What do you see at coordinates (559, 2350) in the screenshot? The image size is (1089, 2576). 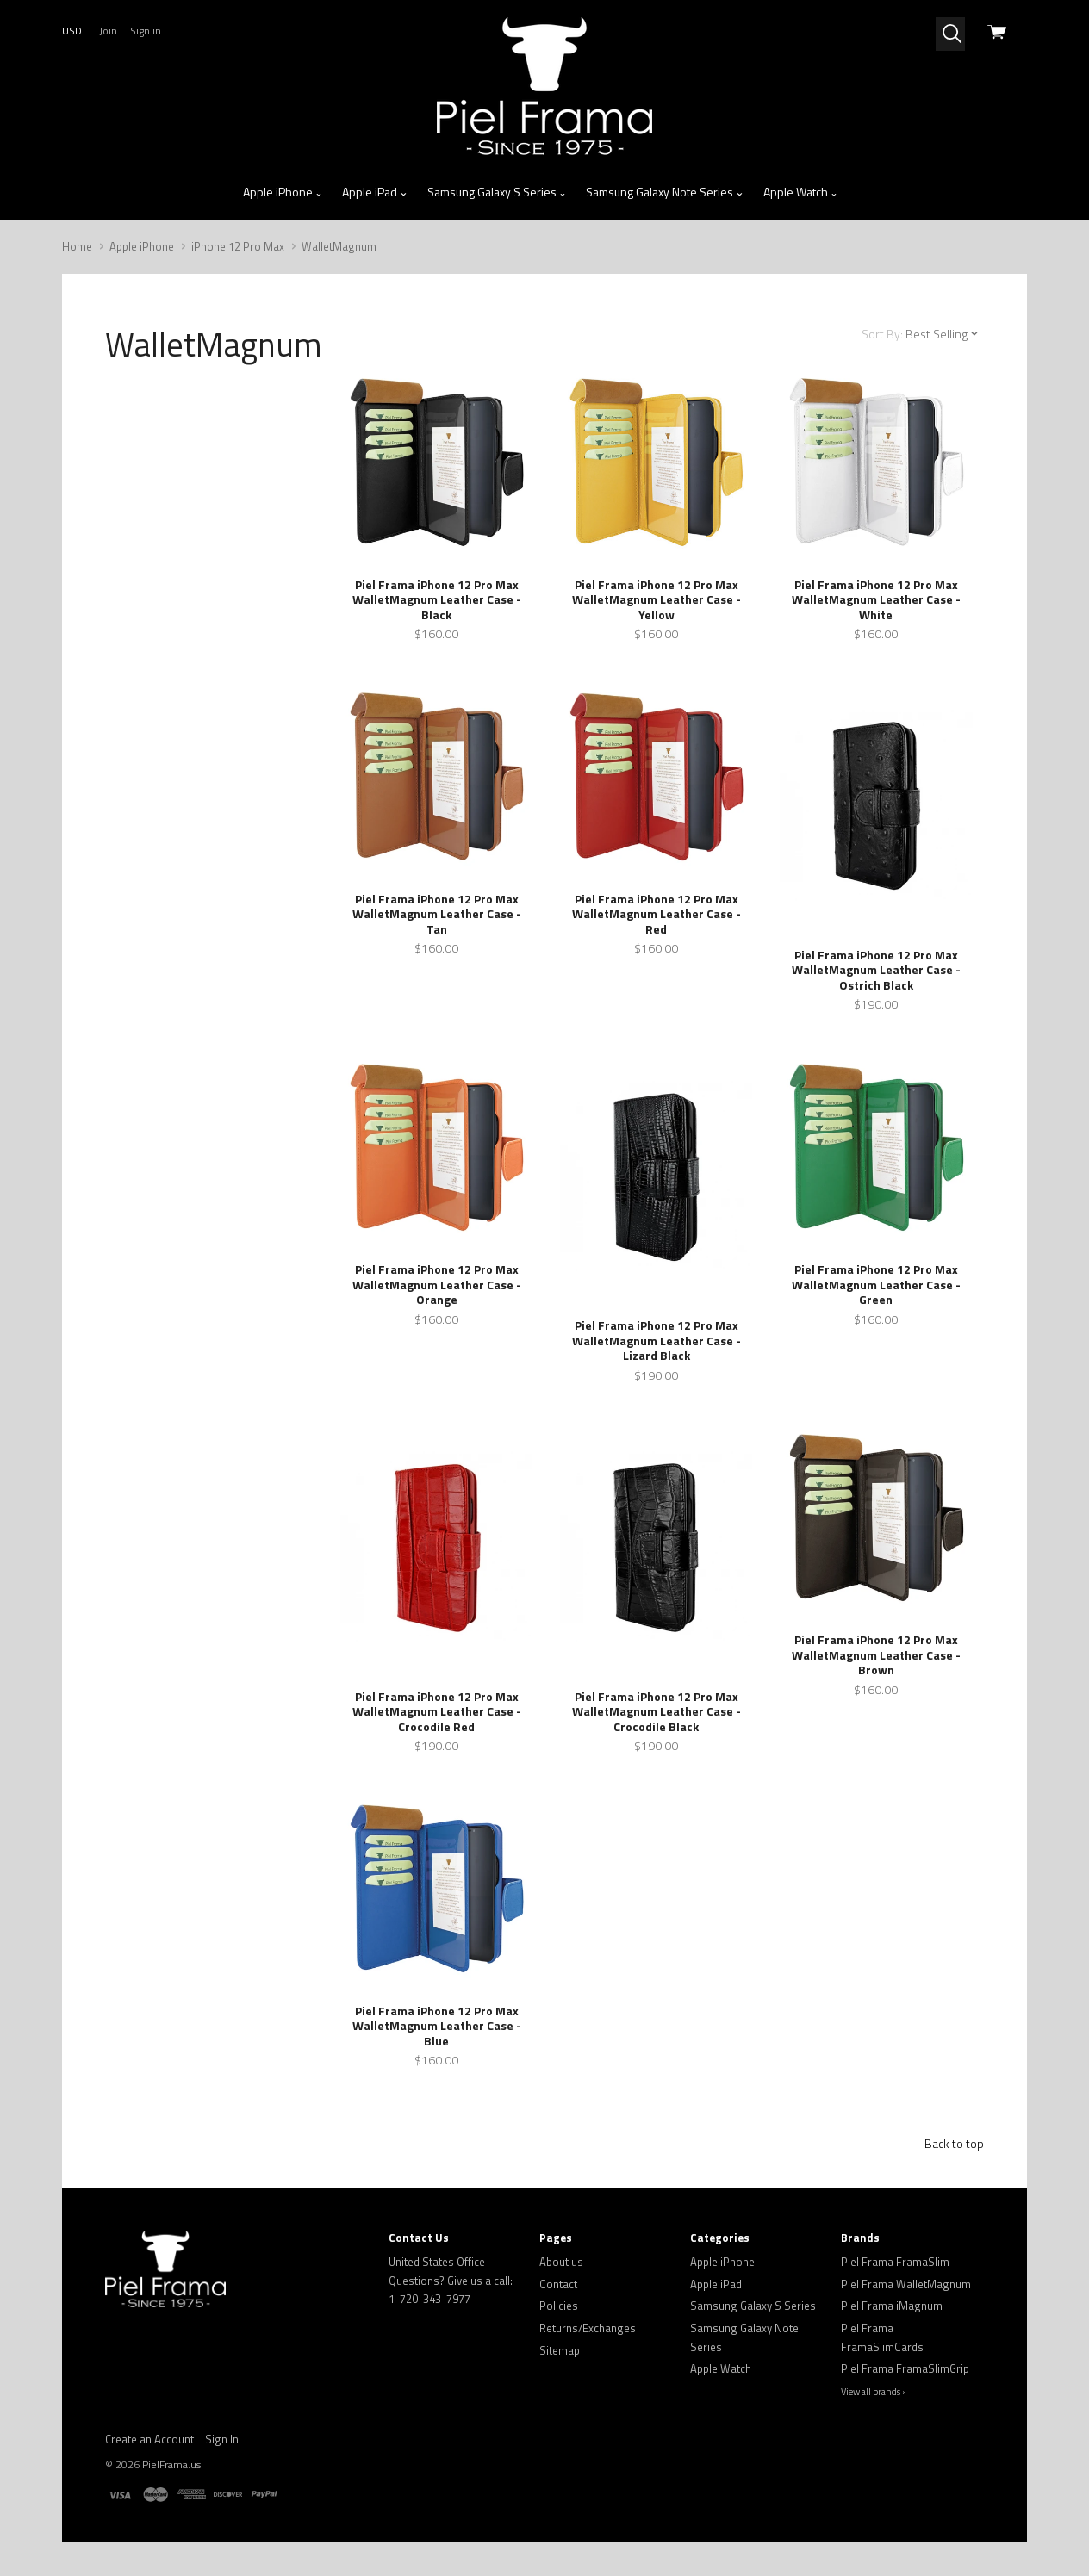 I see `Sitemap` at bounding box center [559, 2350].